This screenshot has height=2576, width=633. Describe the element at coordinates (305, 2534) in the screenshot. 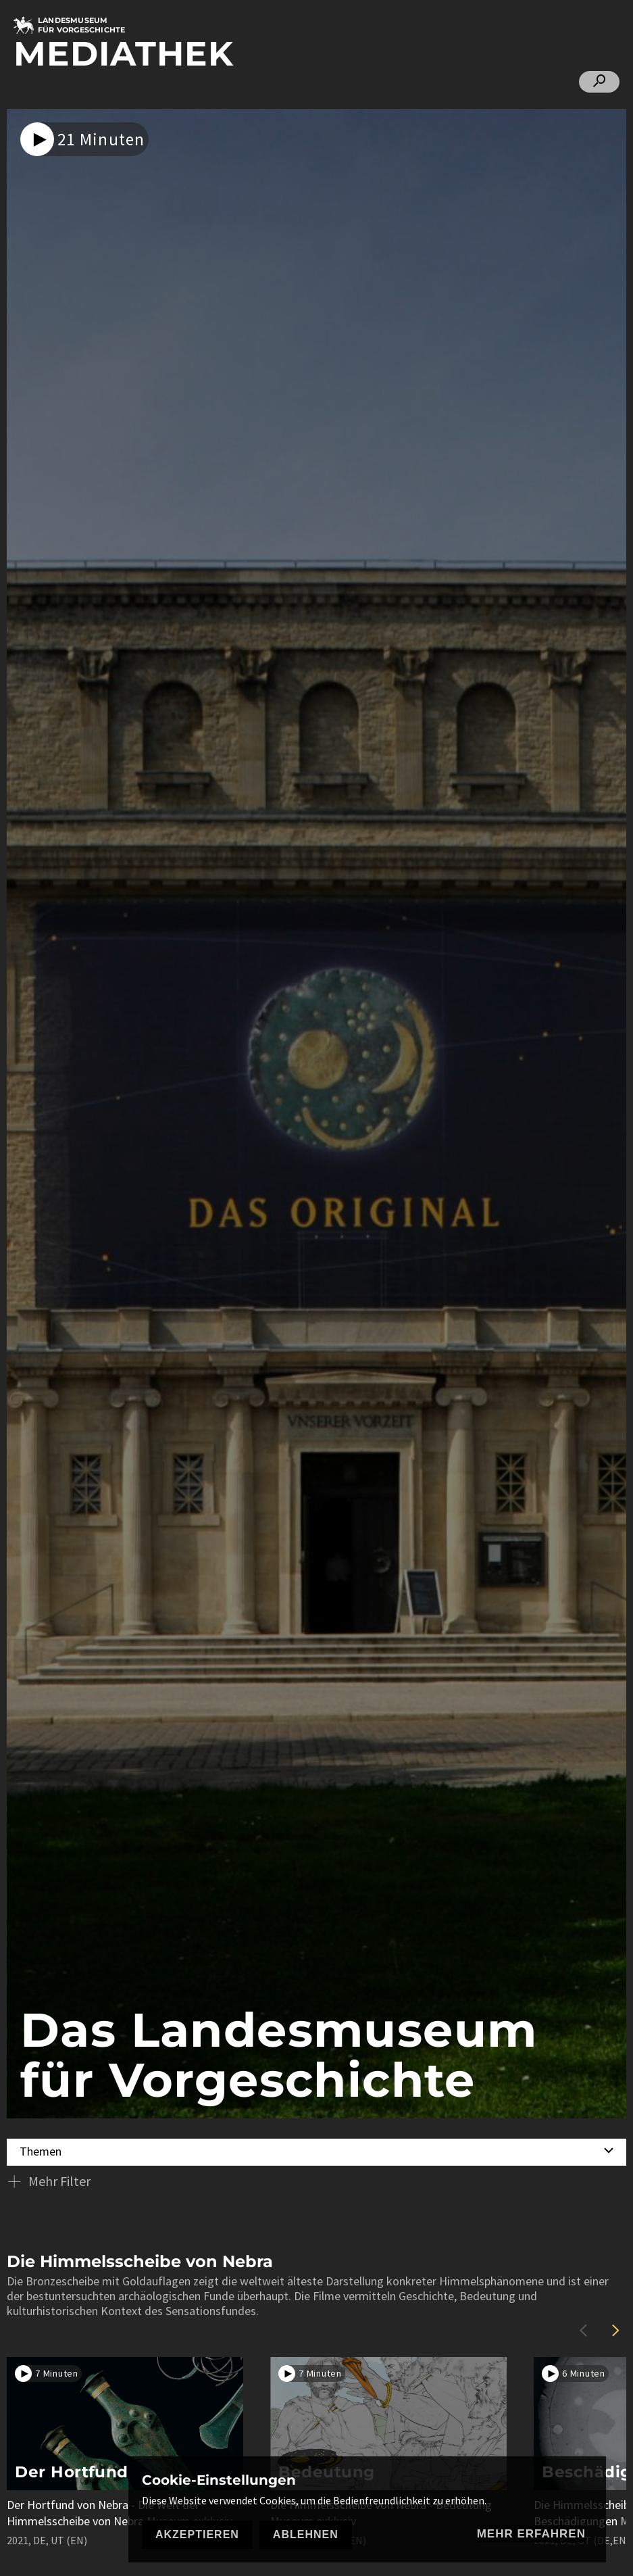

I see `Ablehnen` at that location.